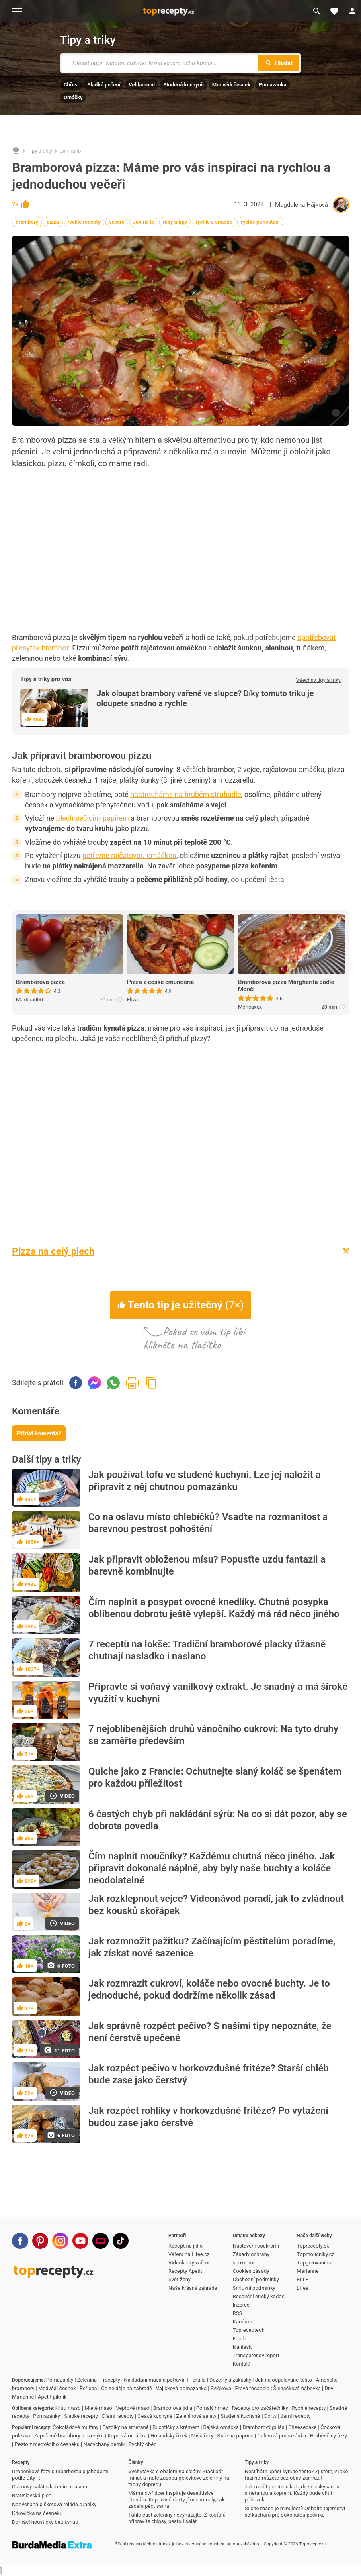 Image resolution: width=361 pixels, height=2576 pixels. I want to click on Buchtičky s krémem, so click(175, 2427).